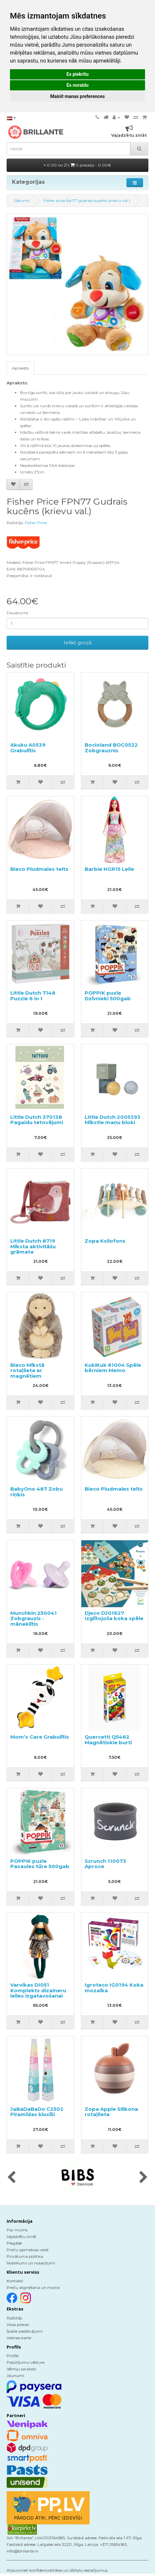  What do you see at coordinates (36, 2112) in the screenshot?
I see `JaBaDaBaDo C2502 Piramīdas klucīši` at bounding box center [36, 2112].